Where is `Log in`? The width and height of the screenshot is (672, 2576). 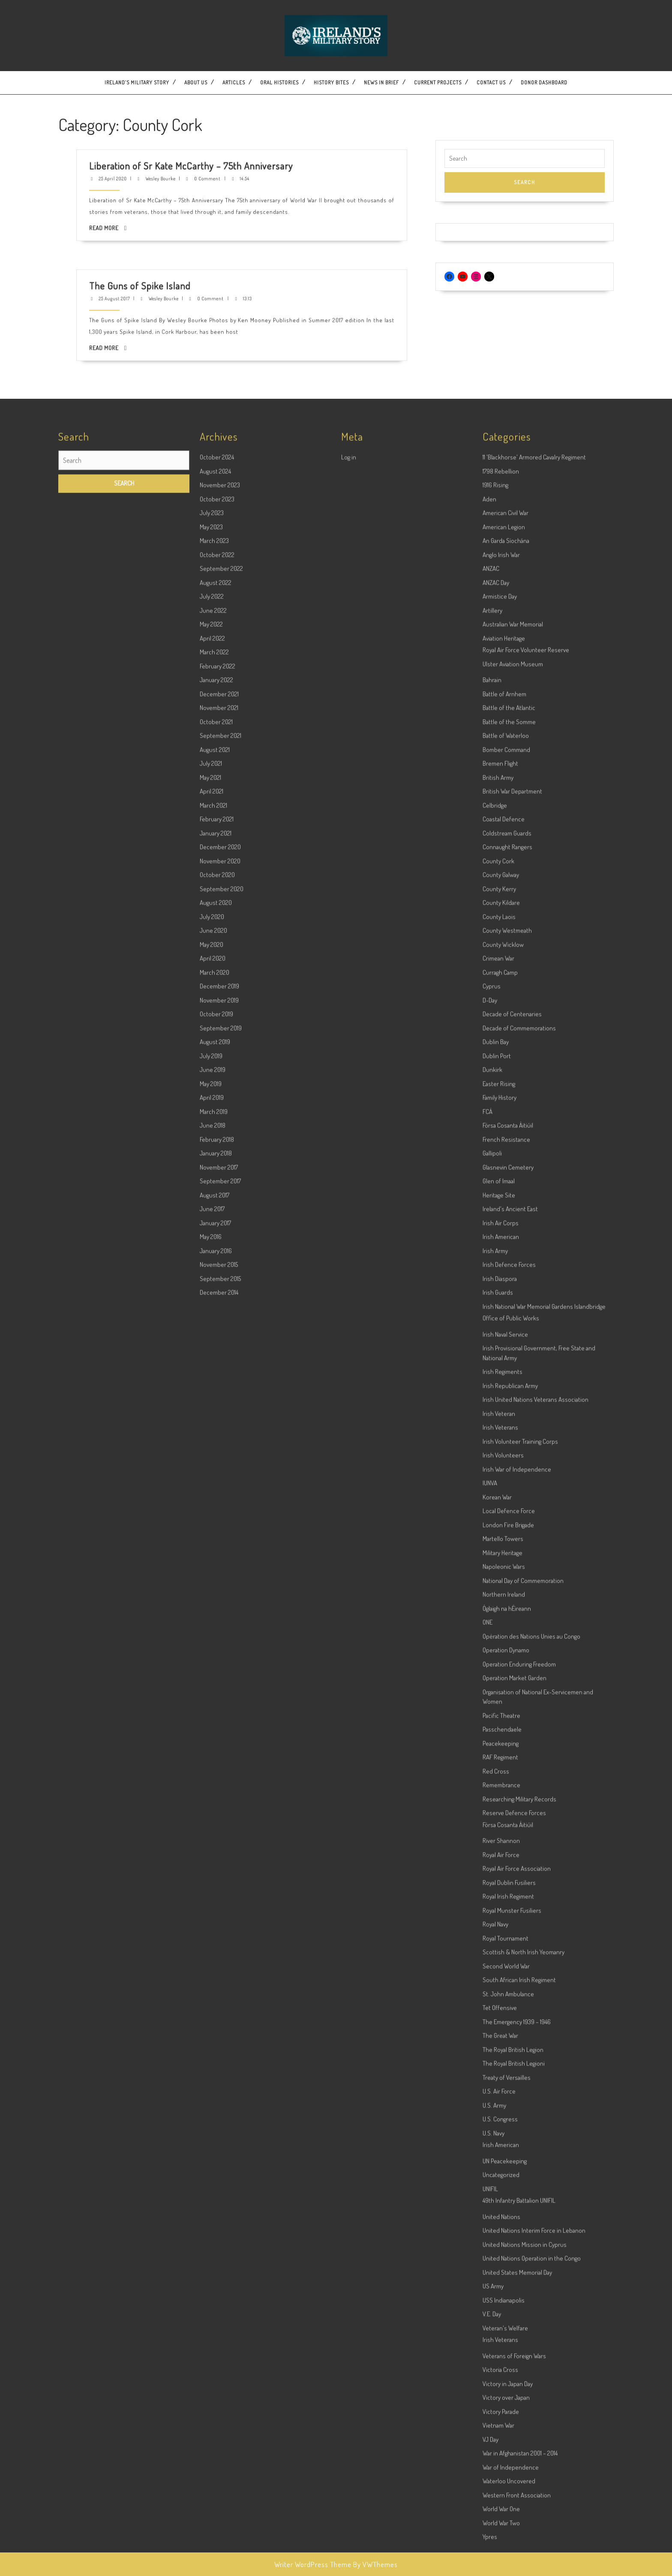
Log in is located at coordinates (348, 1244).